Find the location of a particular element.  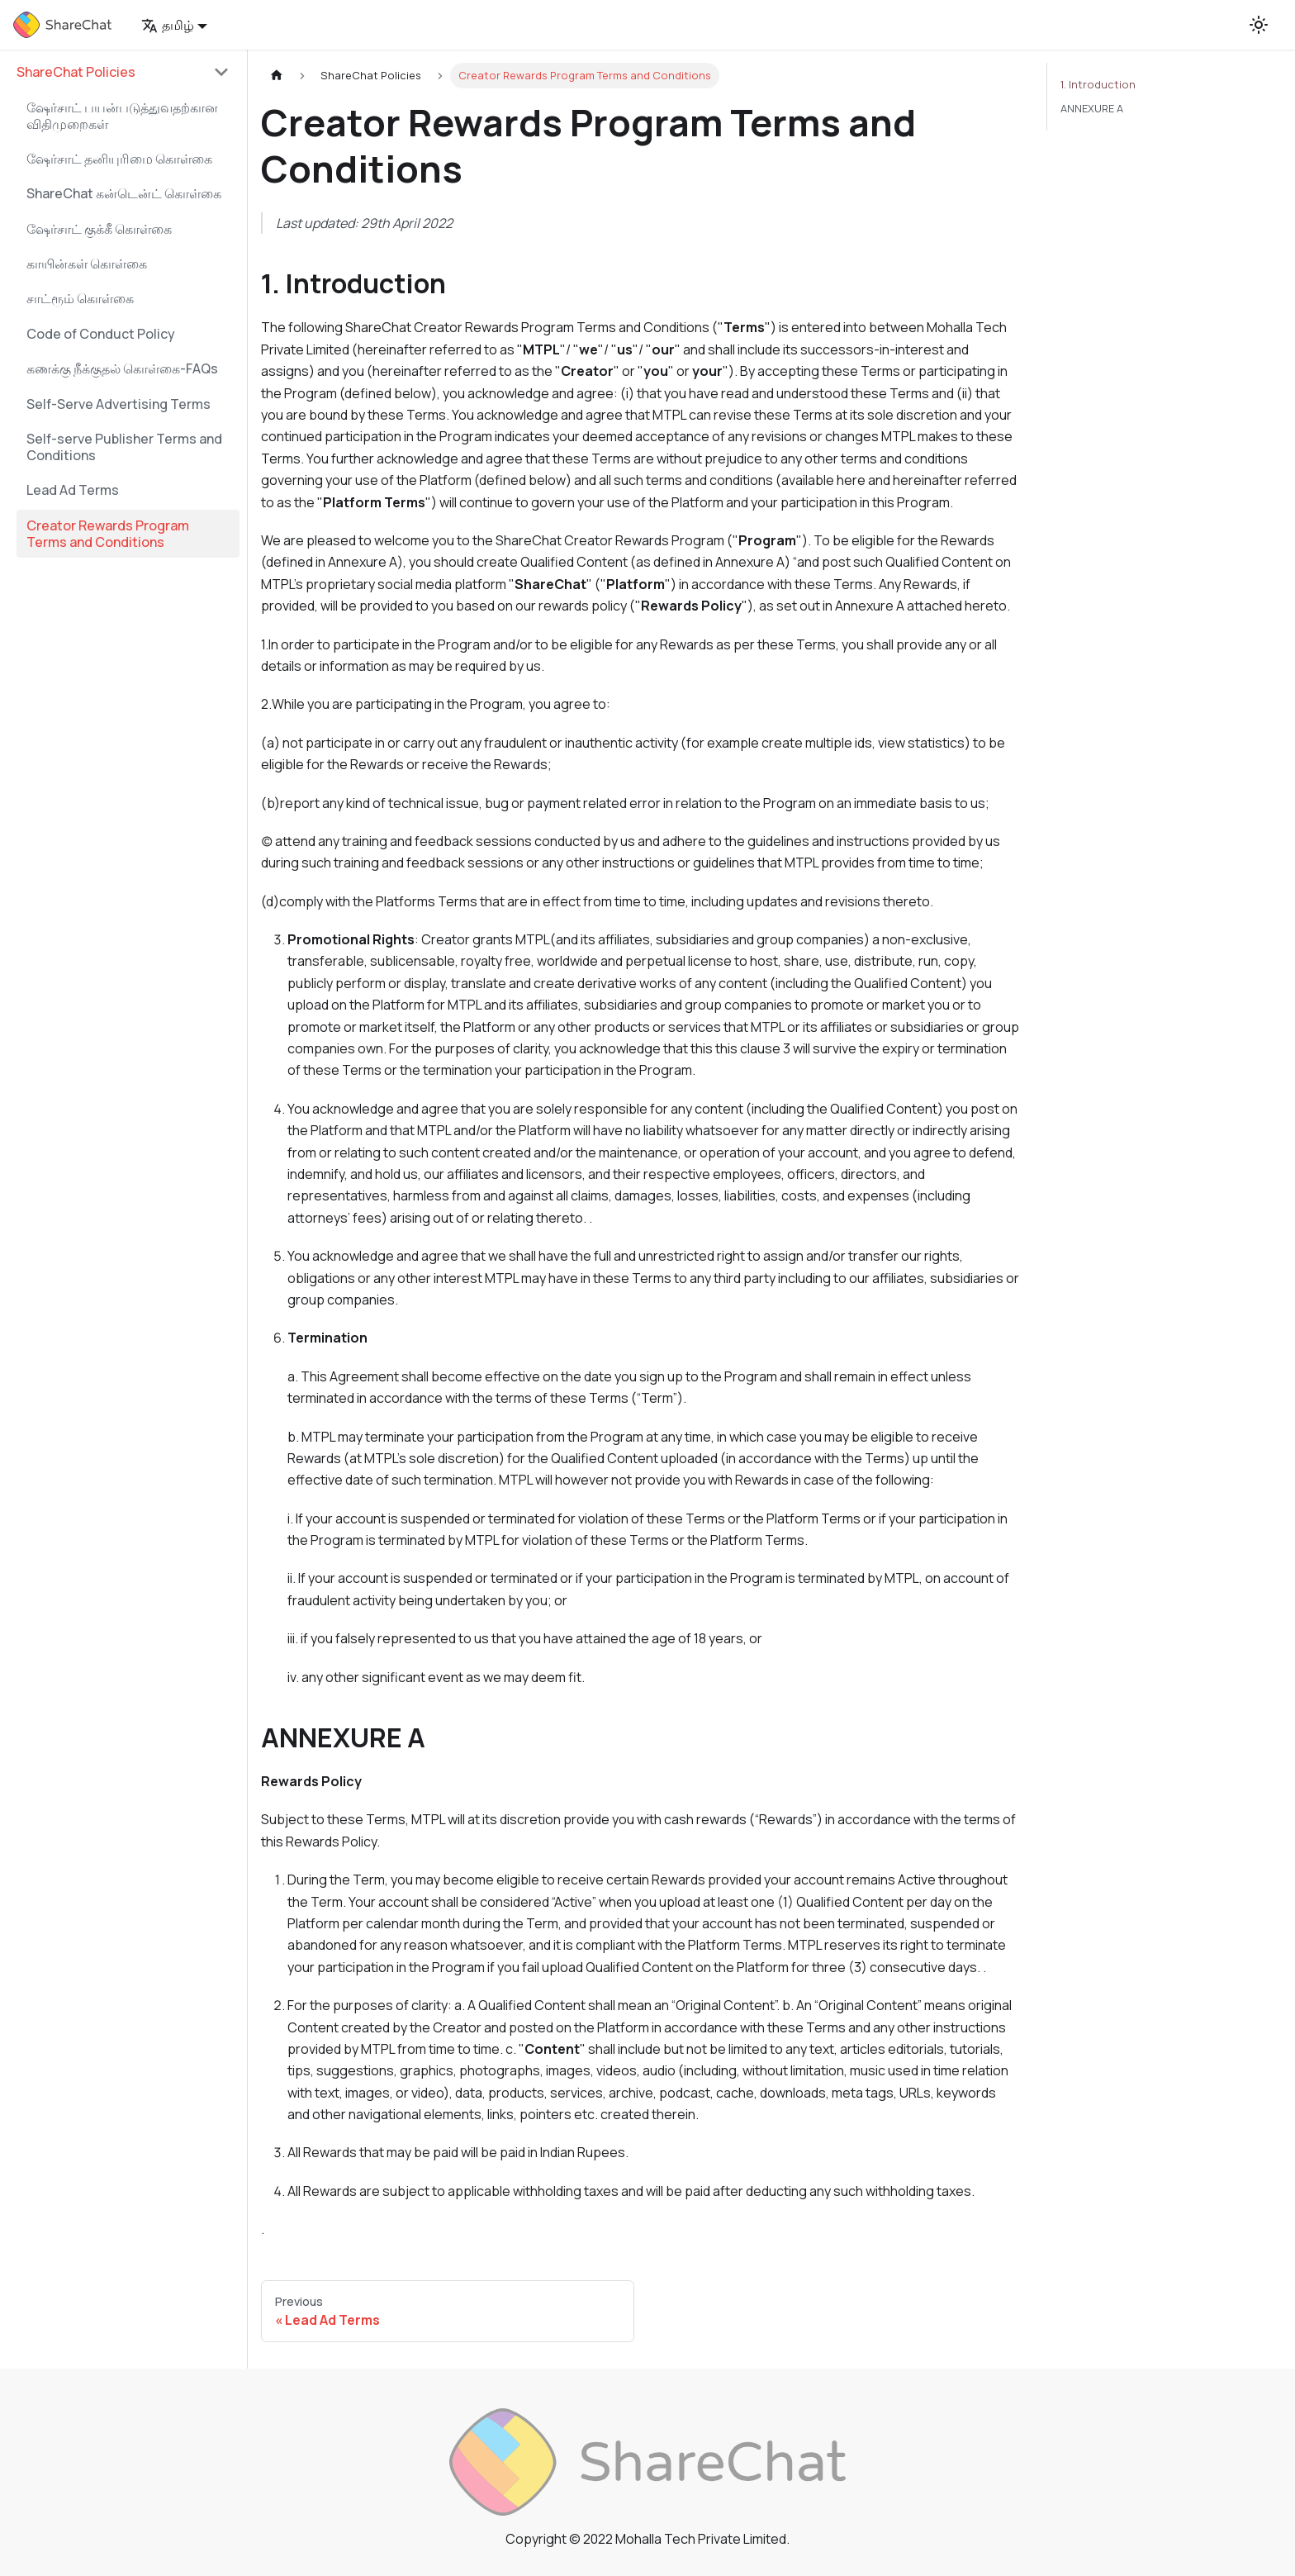

ShareChat கன்டென்ட் கொள்கை is located at coordinates (123, 193).